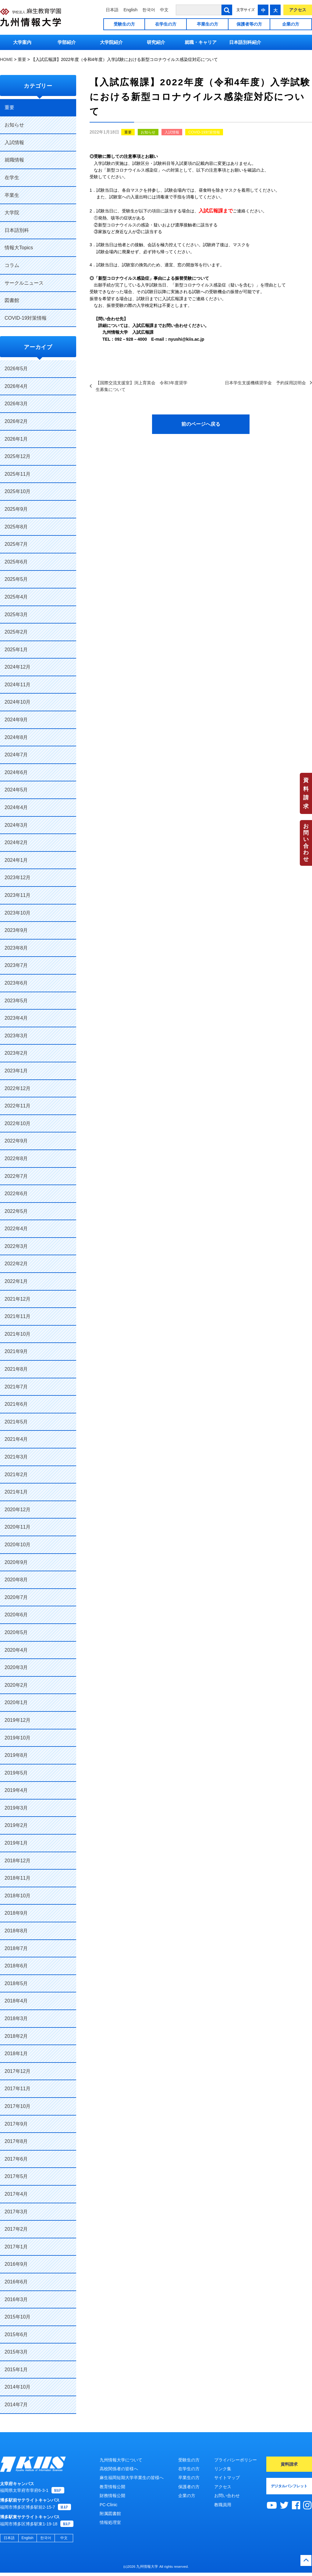 The width and height of the screenshot is (312, 2576). I want to click on 2022年4月, so click(16, 1228).